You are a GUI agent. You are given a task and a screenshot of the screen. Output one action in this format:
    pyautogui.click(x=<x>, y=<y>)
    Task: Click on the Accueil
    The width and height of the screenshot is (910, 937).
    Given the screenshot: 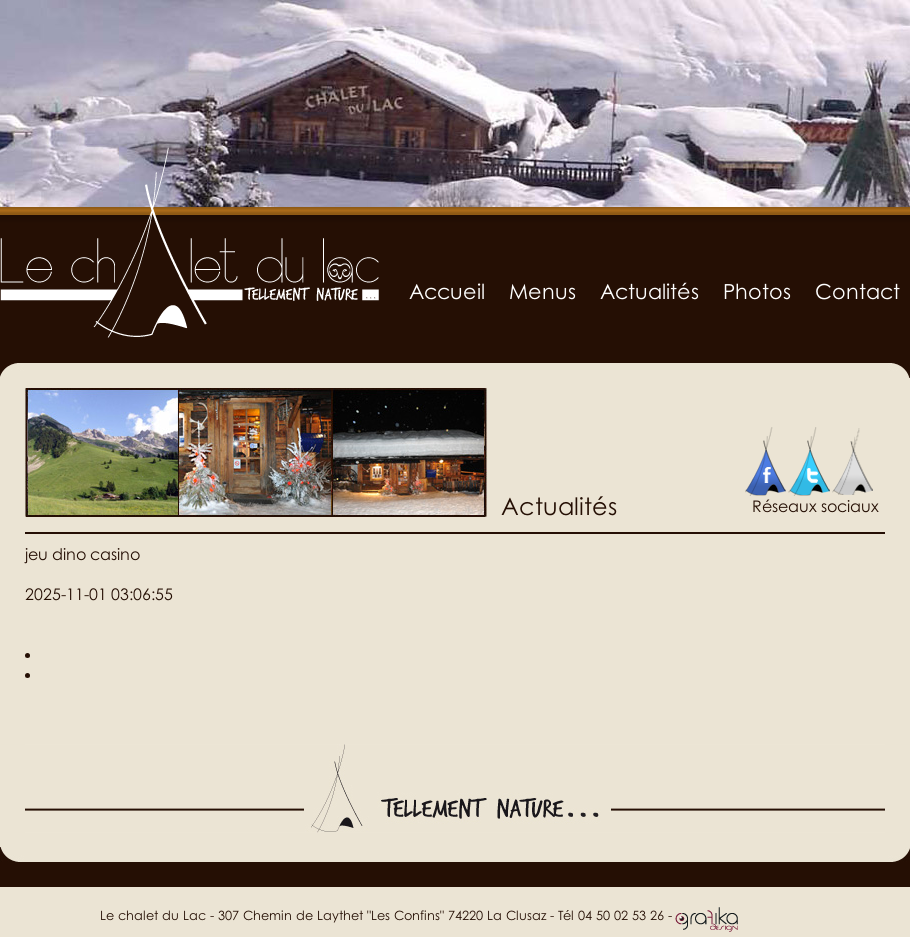 What is the action you would take?
    pyautogui.click(x=447, y=291)
    